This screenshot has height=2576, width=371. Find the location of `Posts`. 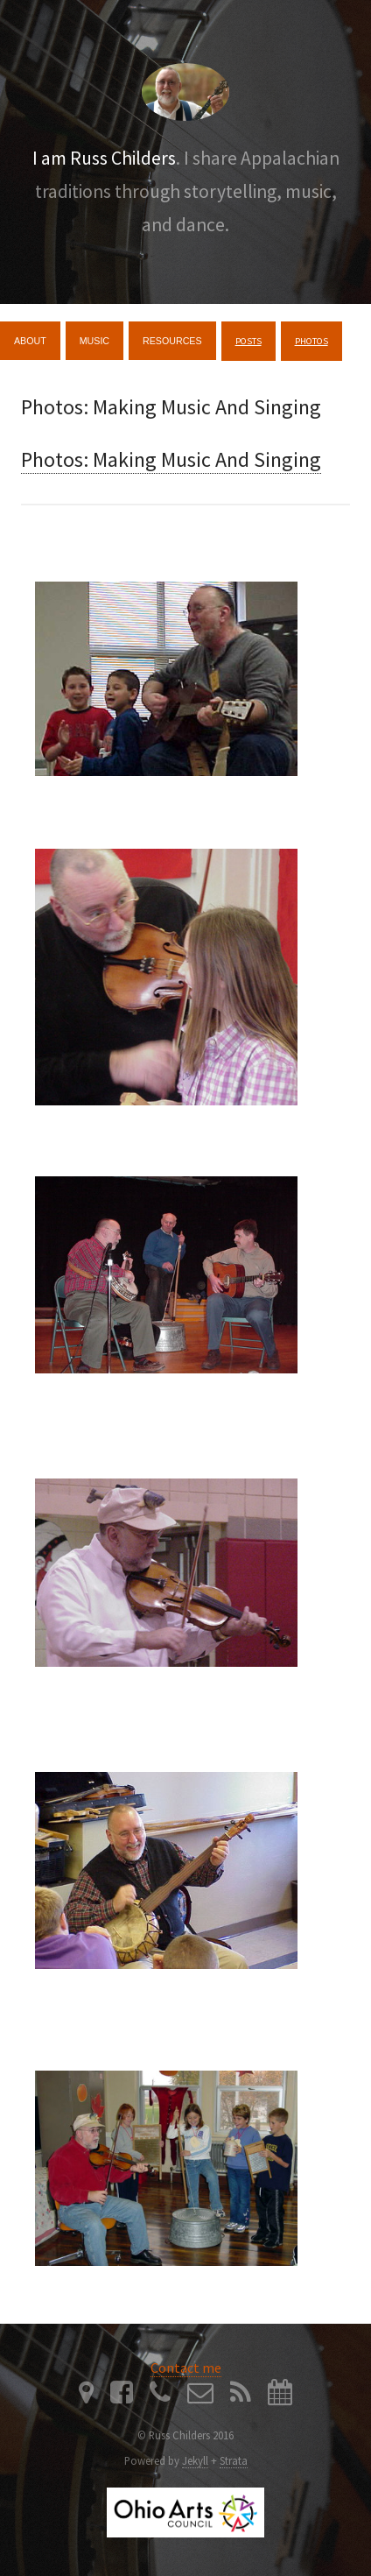

Posts is located at coordinates (248, 341).